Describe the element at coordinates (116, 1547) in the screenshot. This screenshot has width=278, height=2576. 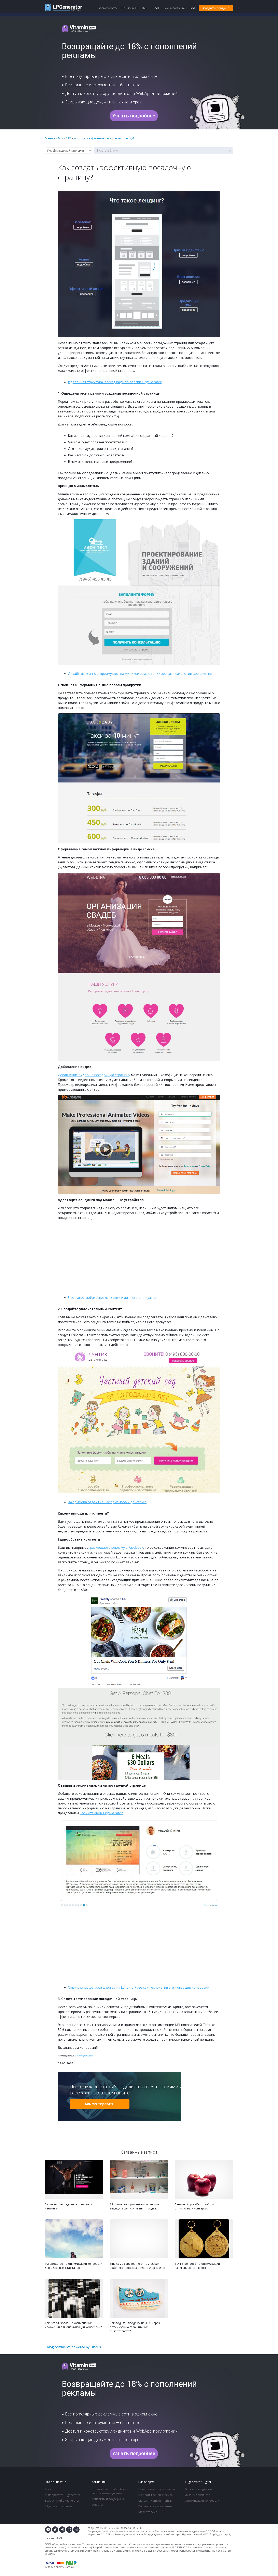
I see `размещаете рекламу в Facebook` at that location.